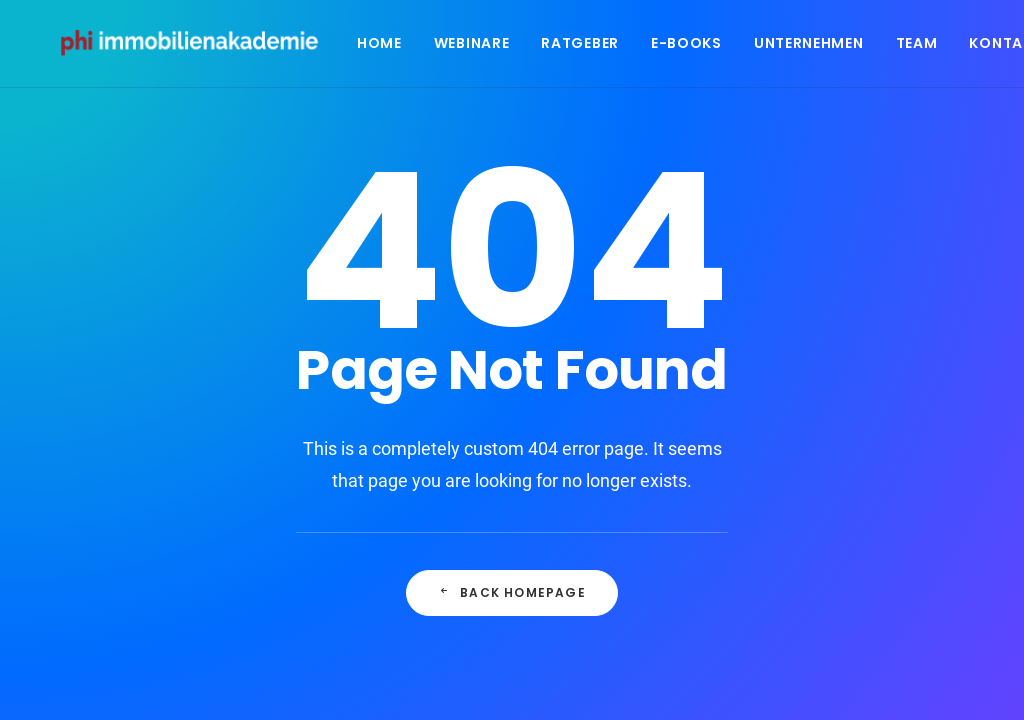  Describe the element at coordinates (387, 47) in the screenshot. I see `Home` at that location.